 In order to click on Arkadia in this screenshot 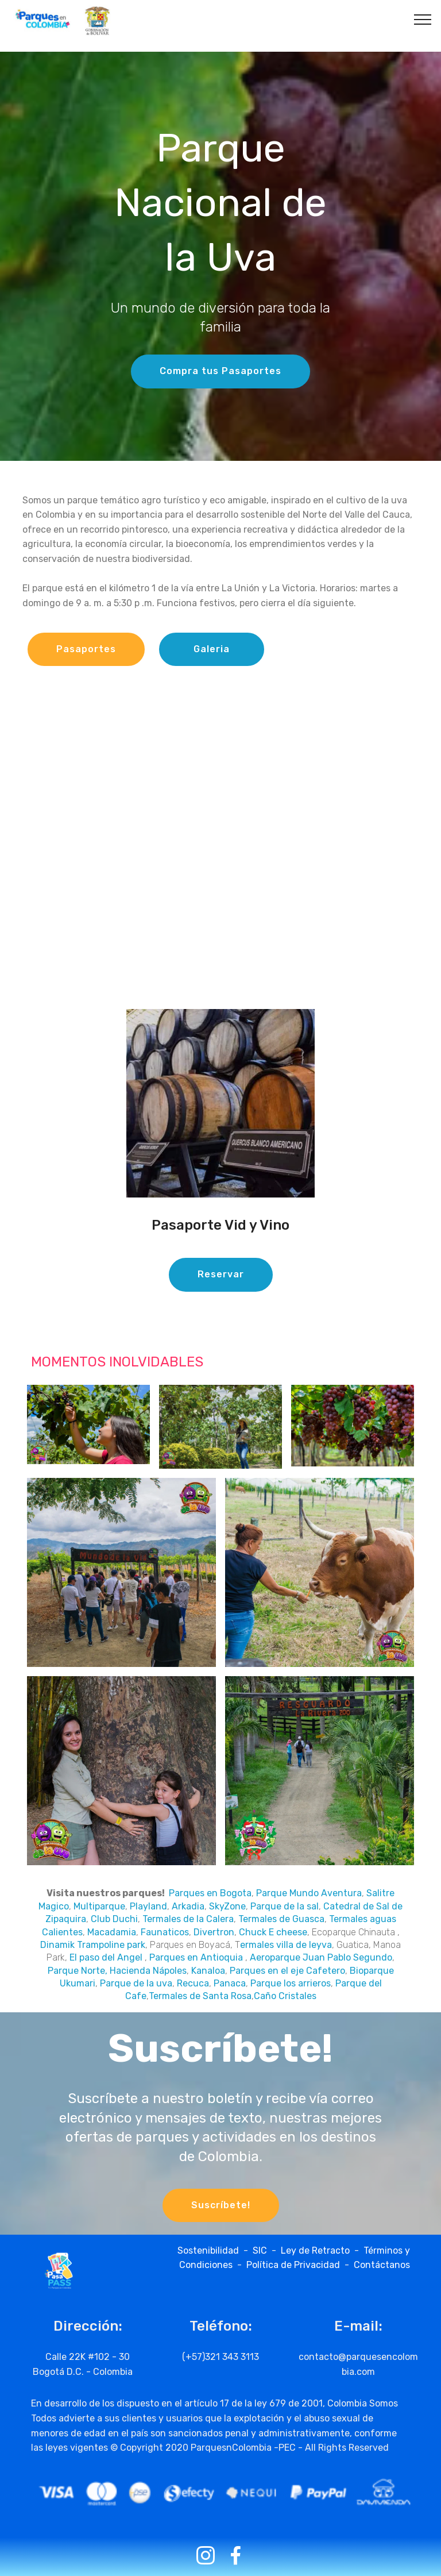, I will do `click(188, 1906)`.